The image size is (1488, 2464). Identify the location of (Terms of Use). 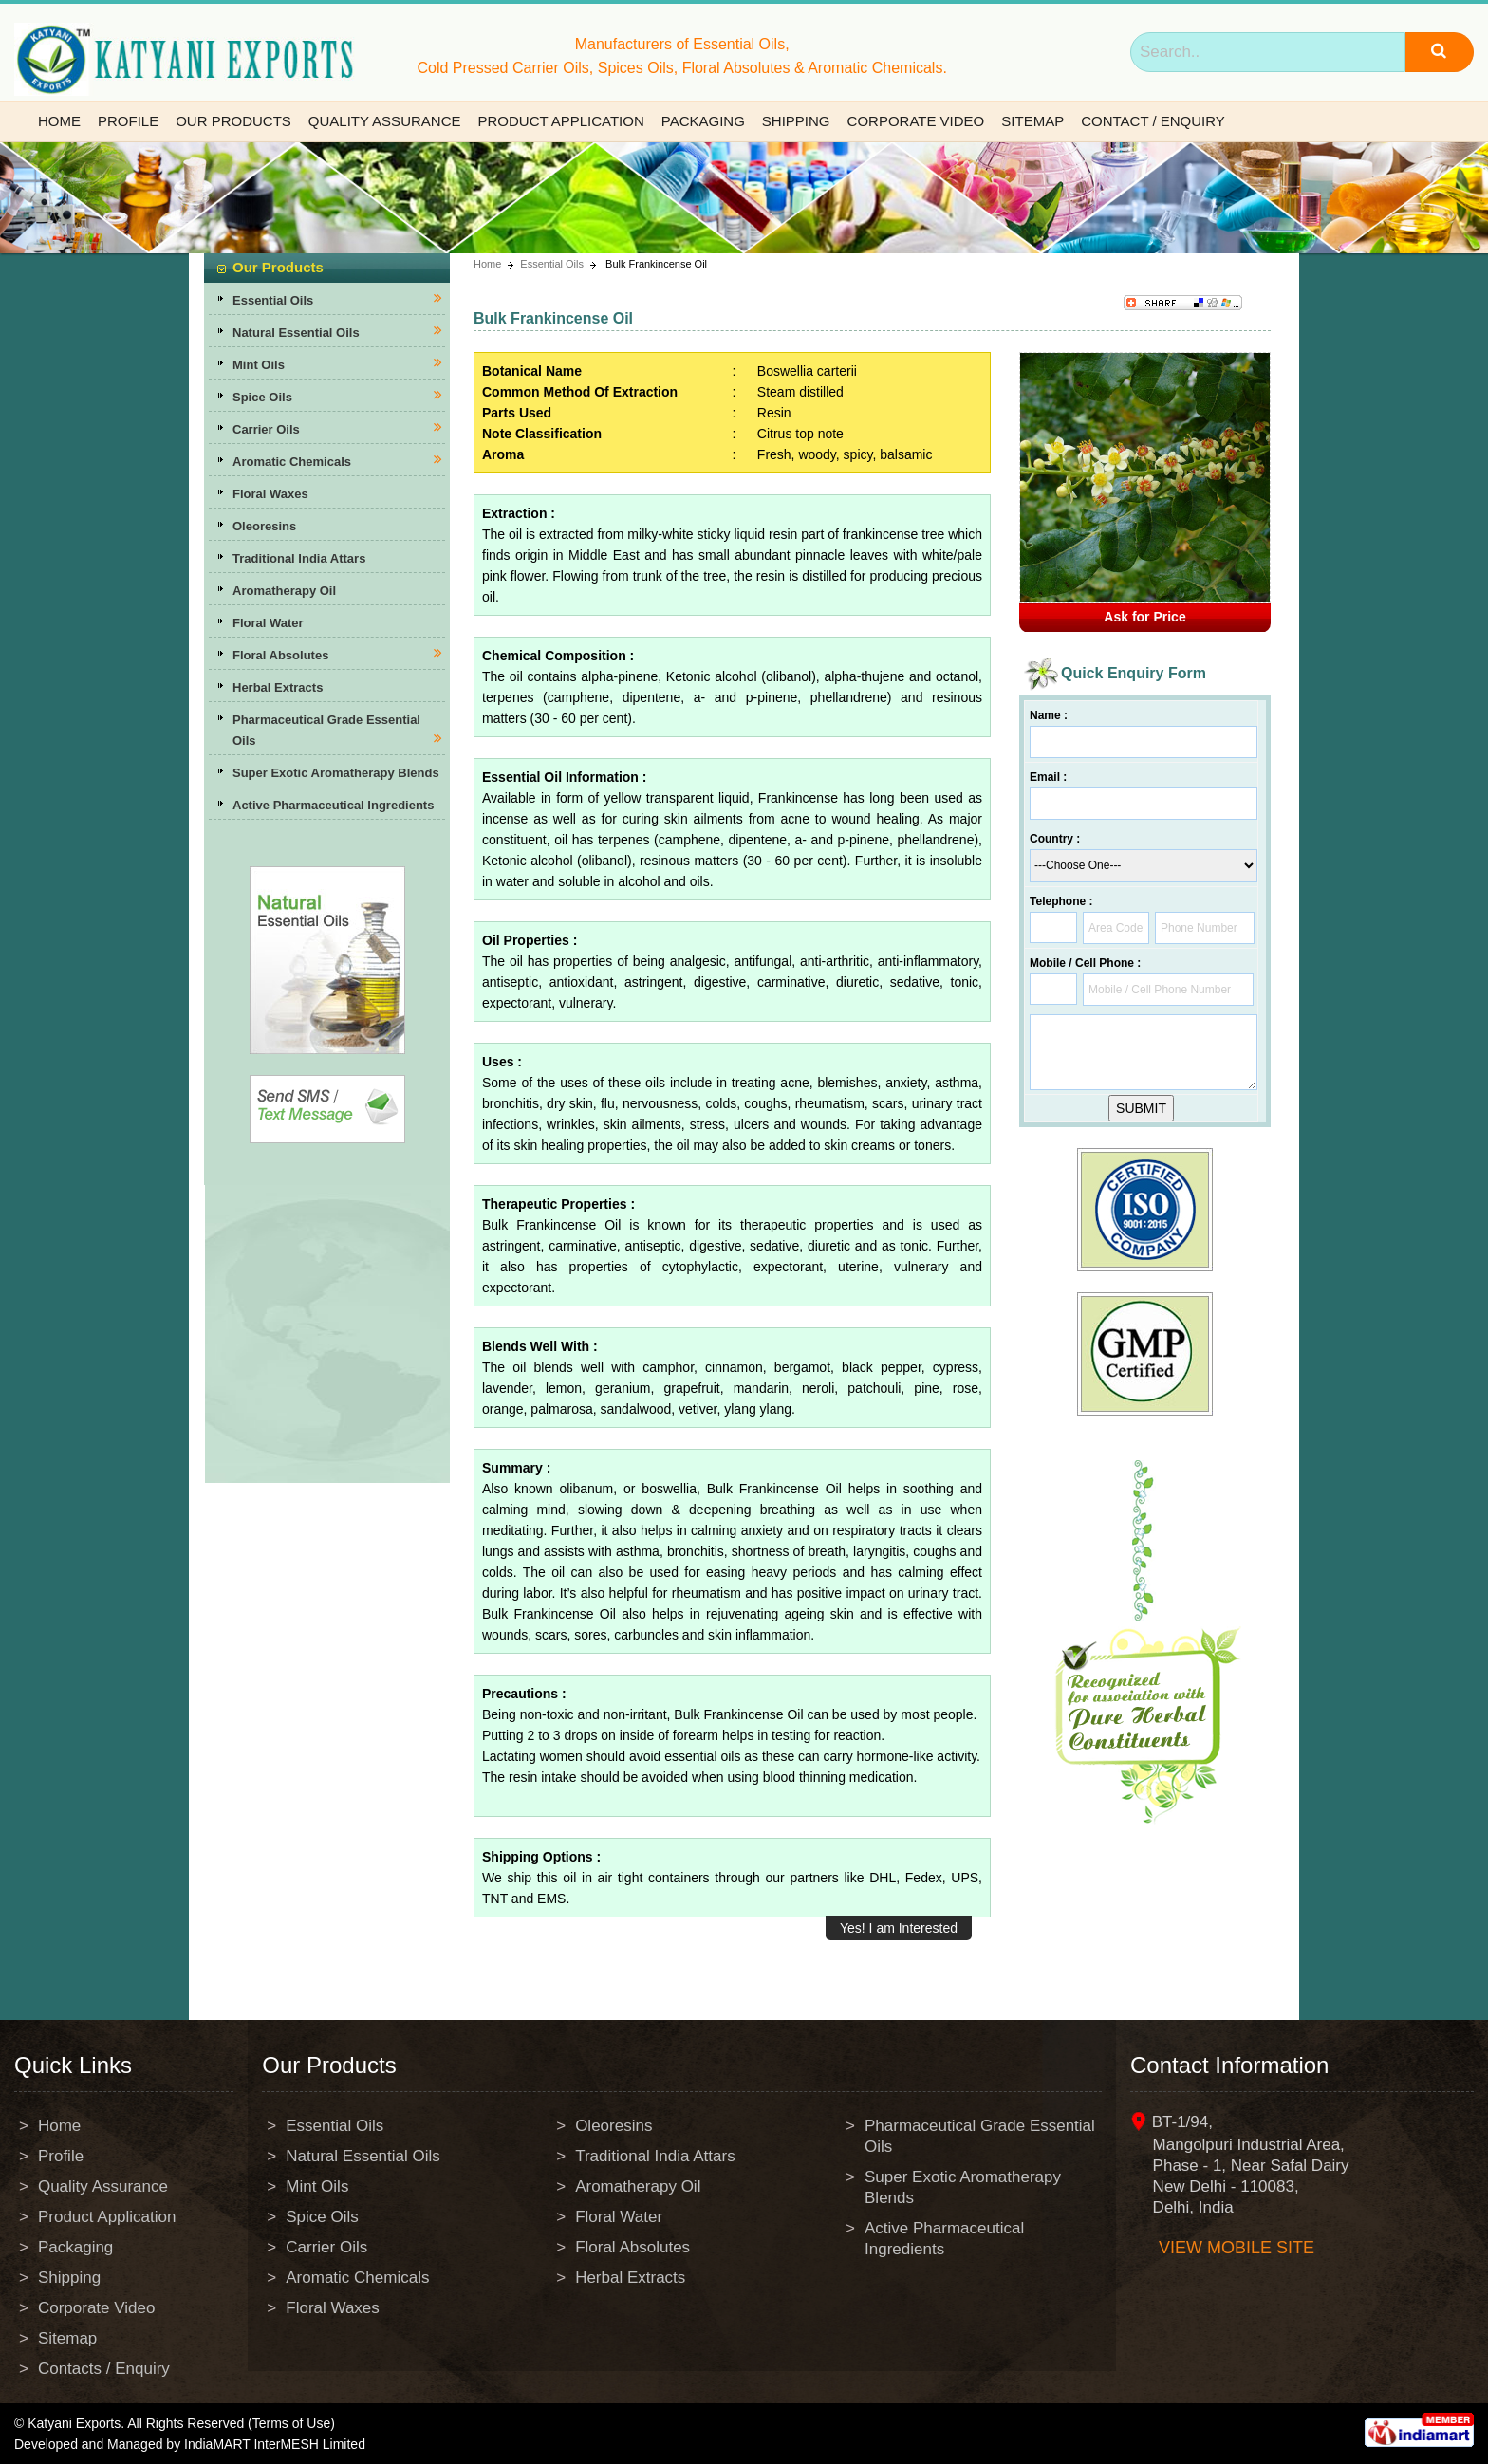
(291, 2423).